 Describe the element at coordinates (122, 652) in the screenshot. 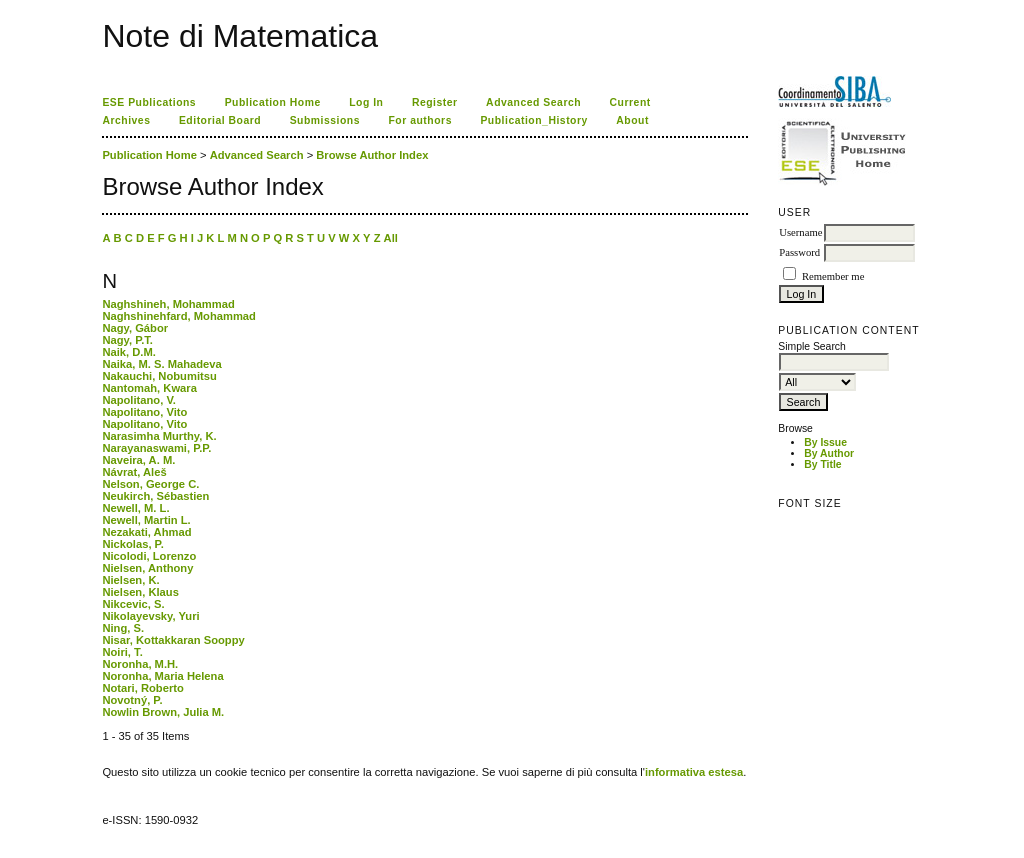

I see `Noiri, T.` at that location.